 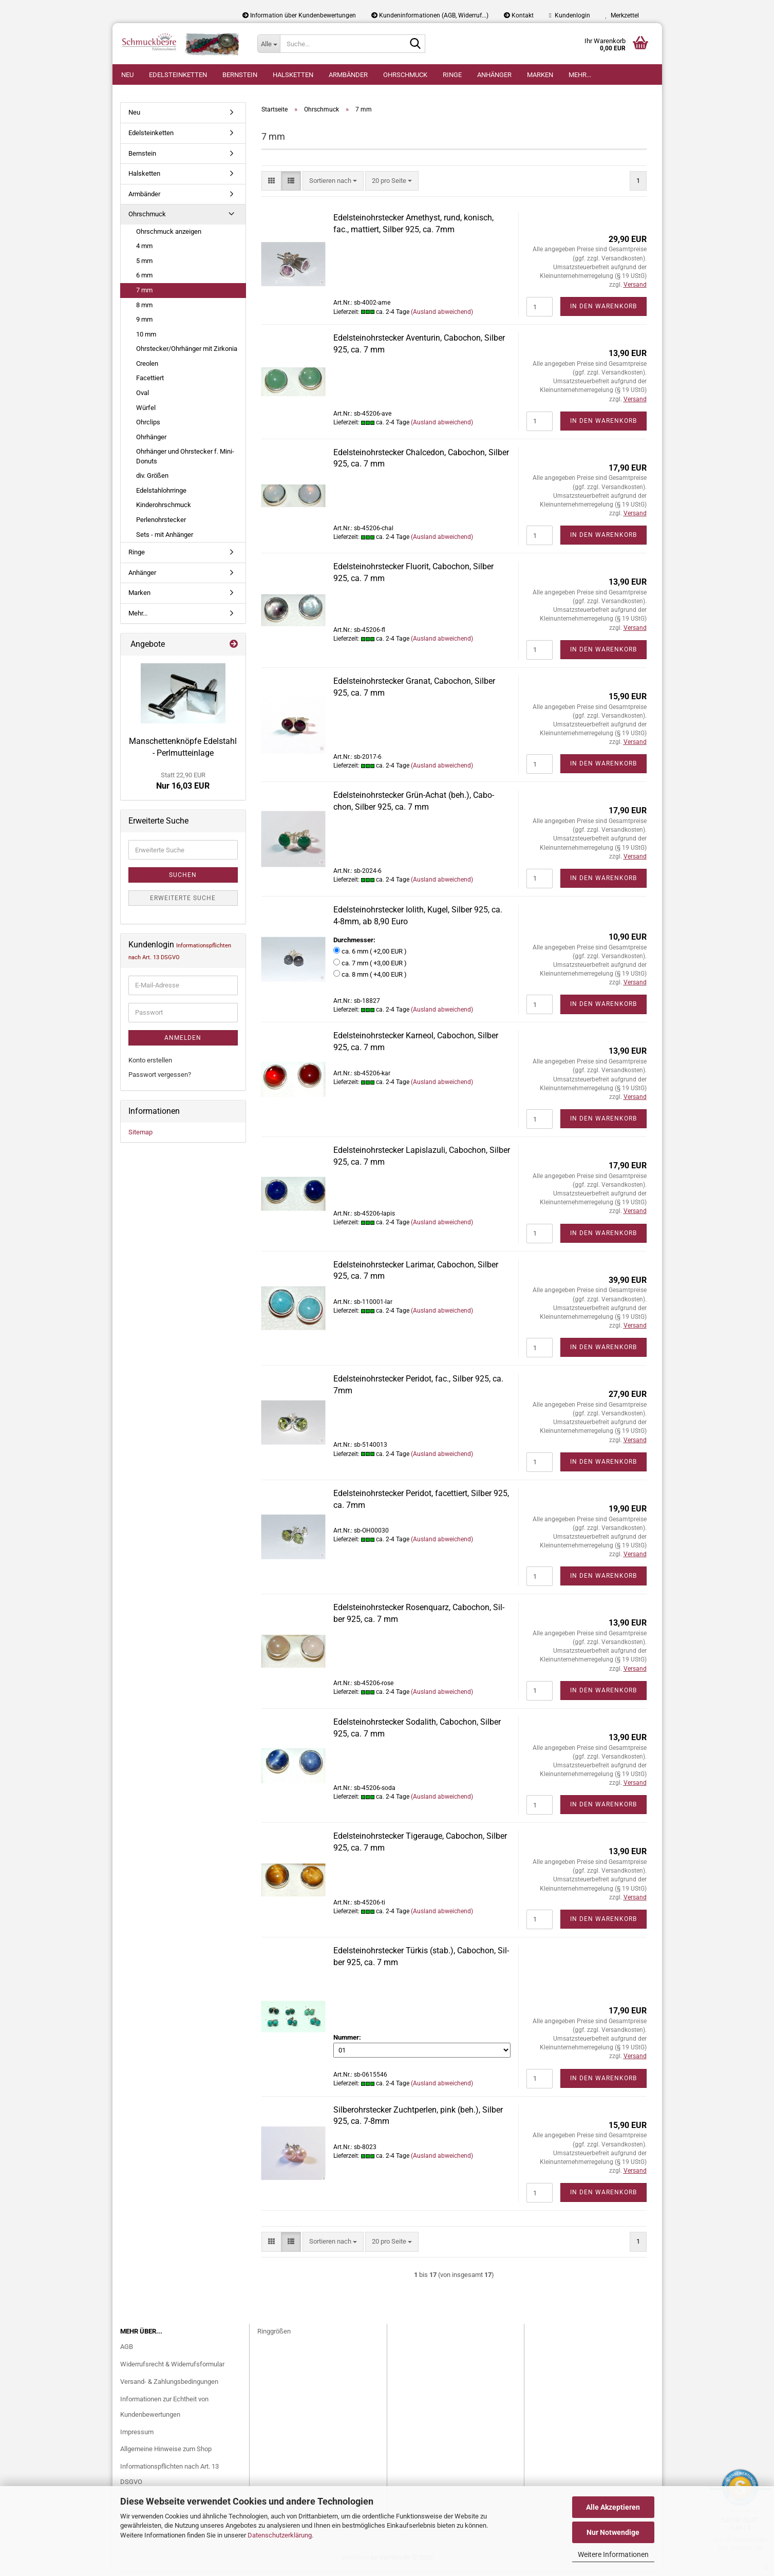 What do you see at coordinates (603, 311) in the screenshot?
I see `In den Warenkorb` at bounding box center [603, 311].